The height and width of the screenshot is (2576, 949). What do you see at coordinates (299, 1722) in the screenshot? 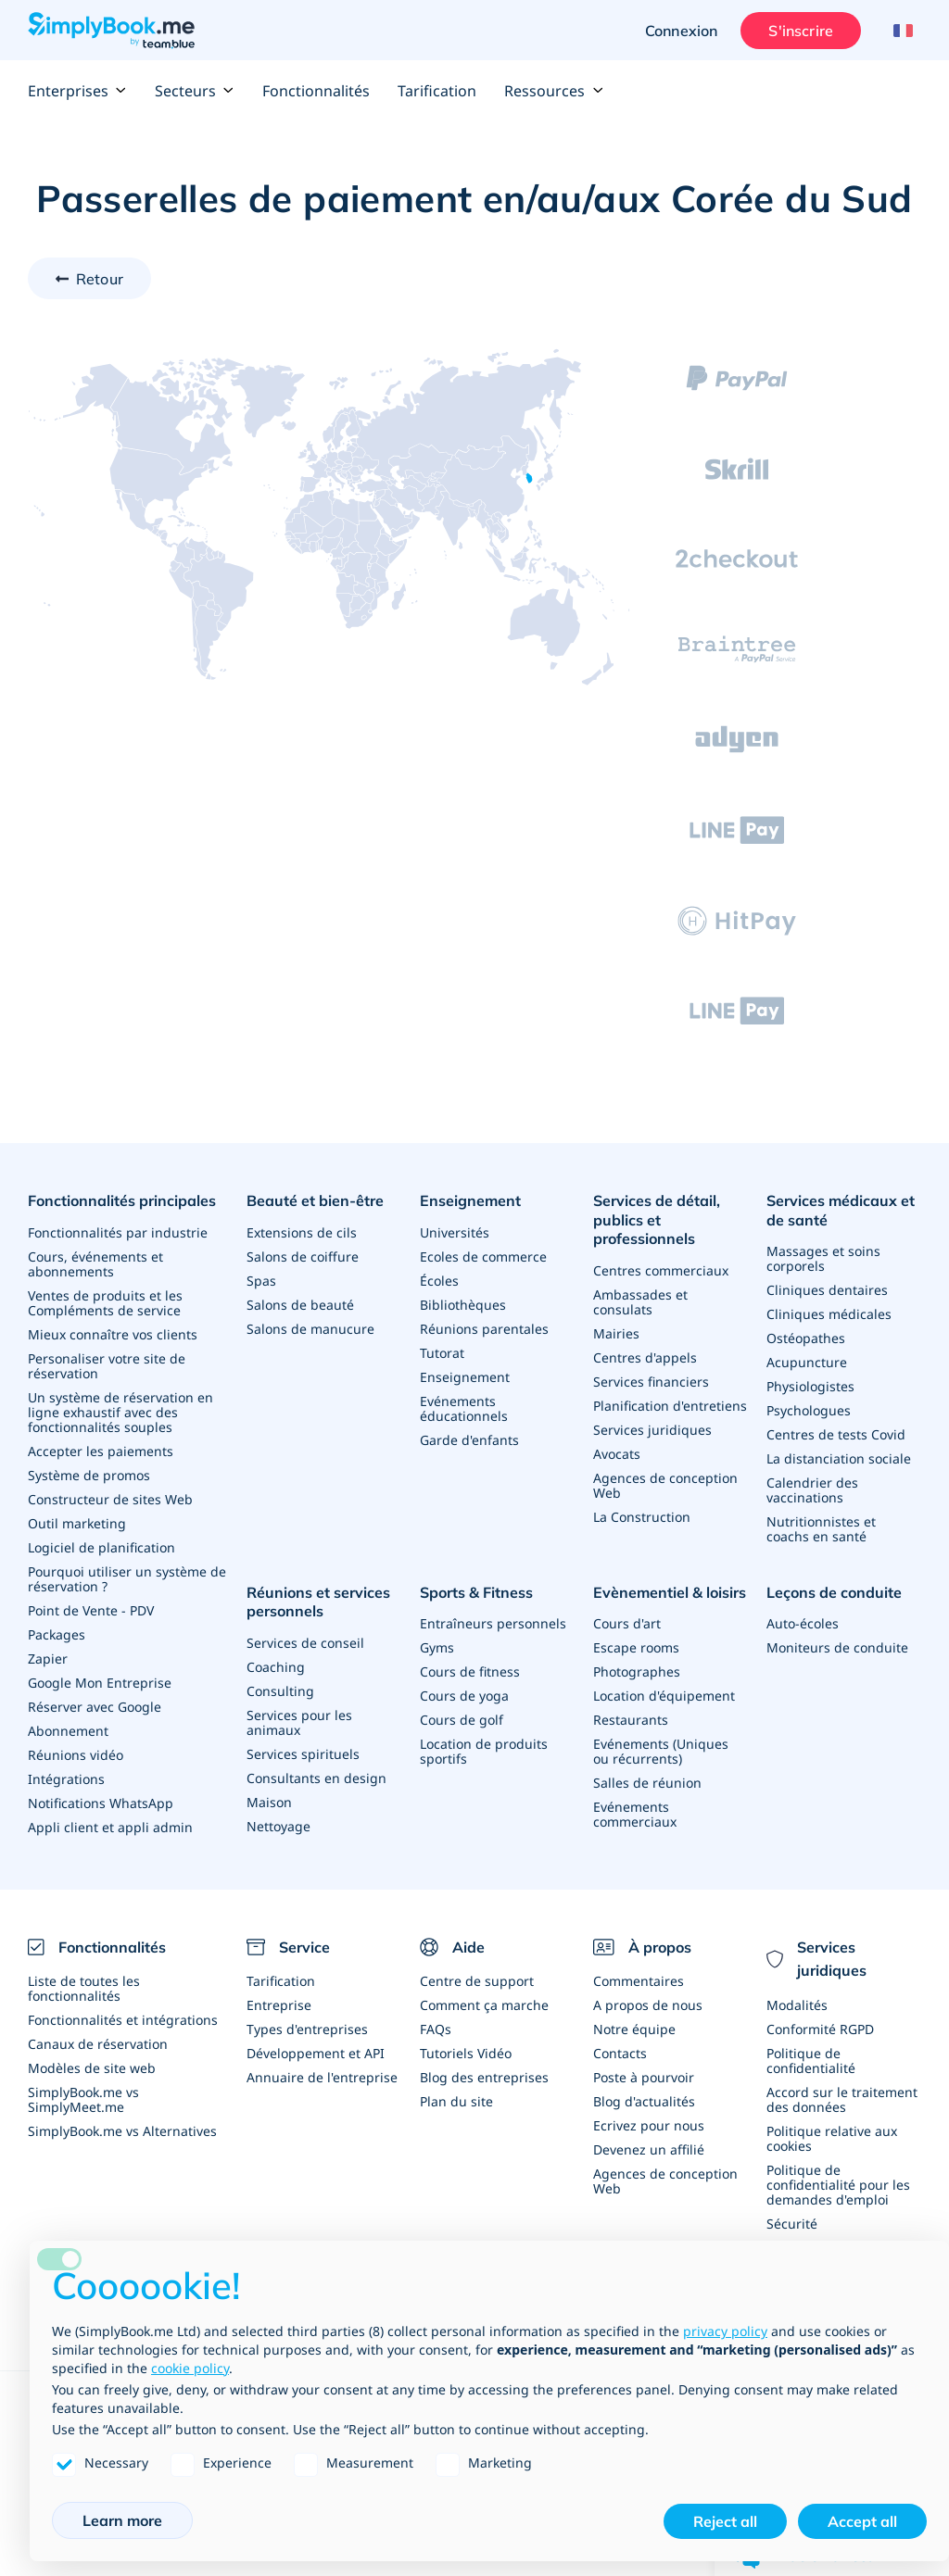
I see `Services pour les animaux` at bounding box center [299, 1722].